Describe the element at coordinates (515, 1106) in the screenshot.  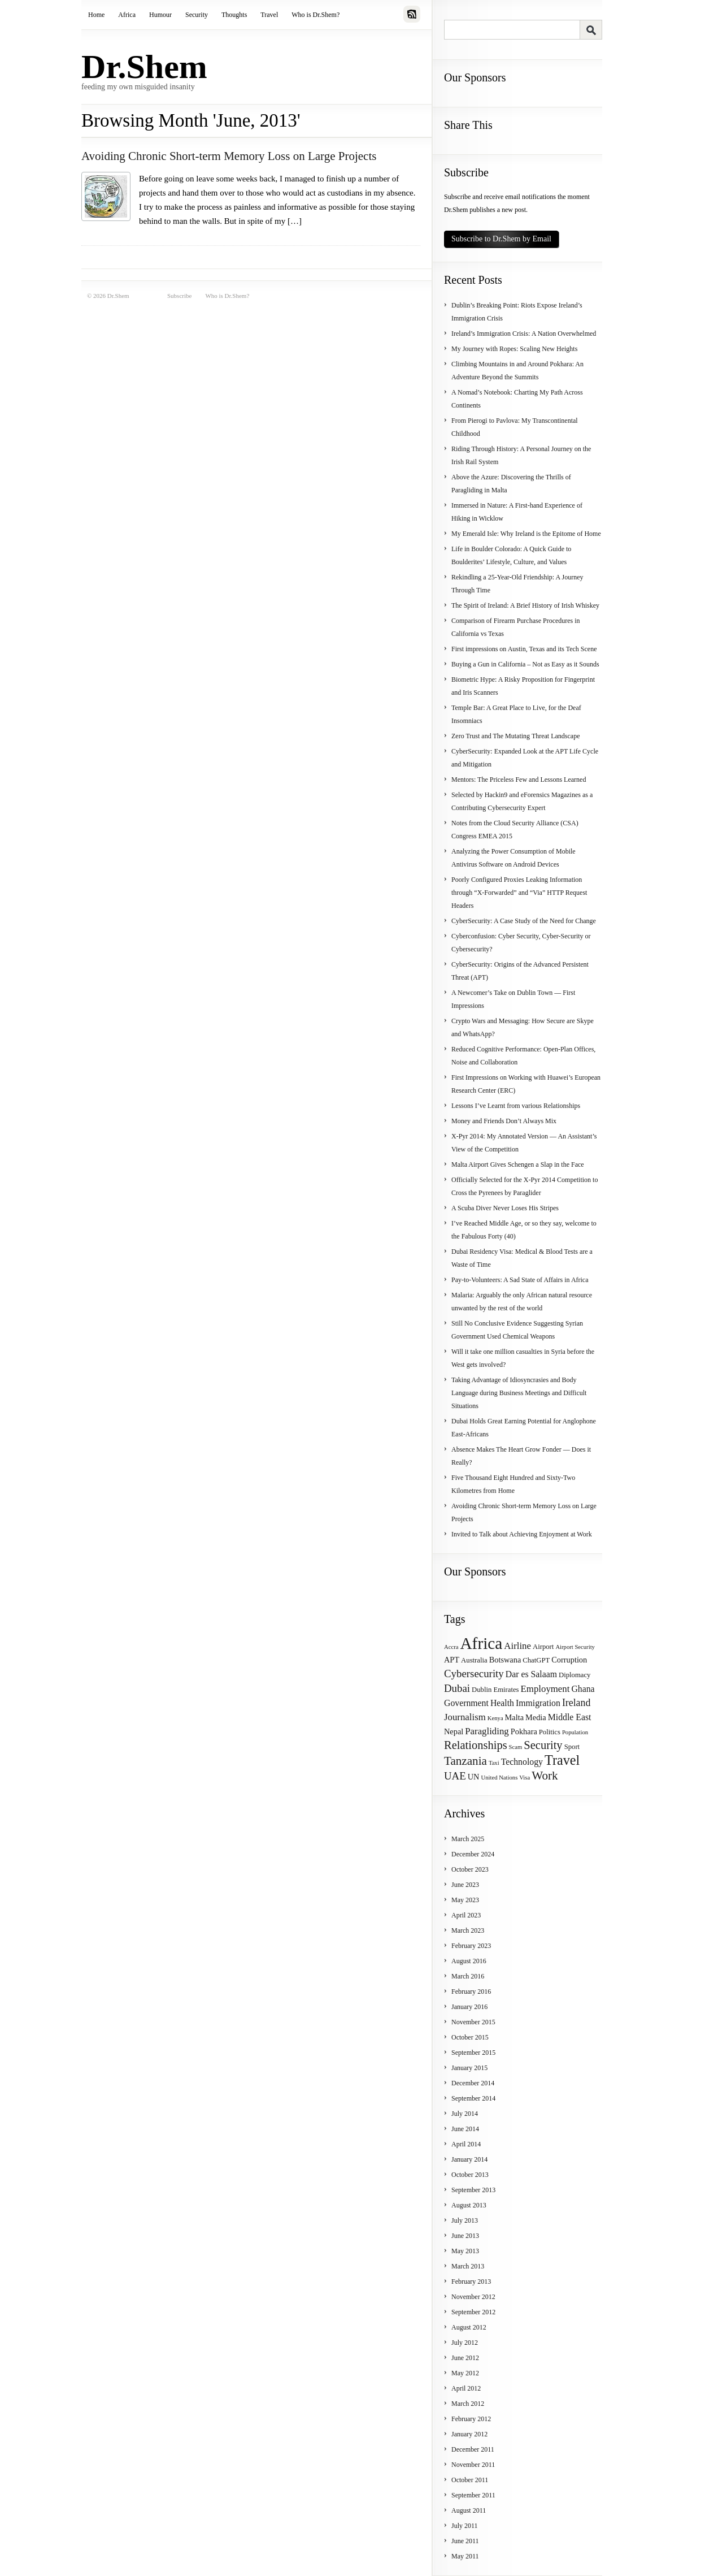
I see `Lessons I’ve Learnt from various Relationships` at that location.